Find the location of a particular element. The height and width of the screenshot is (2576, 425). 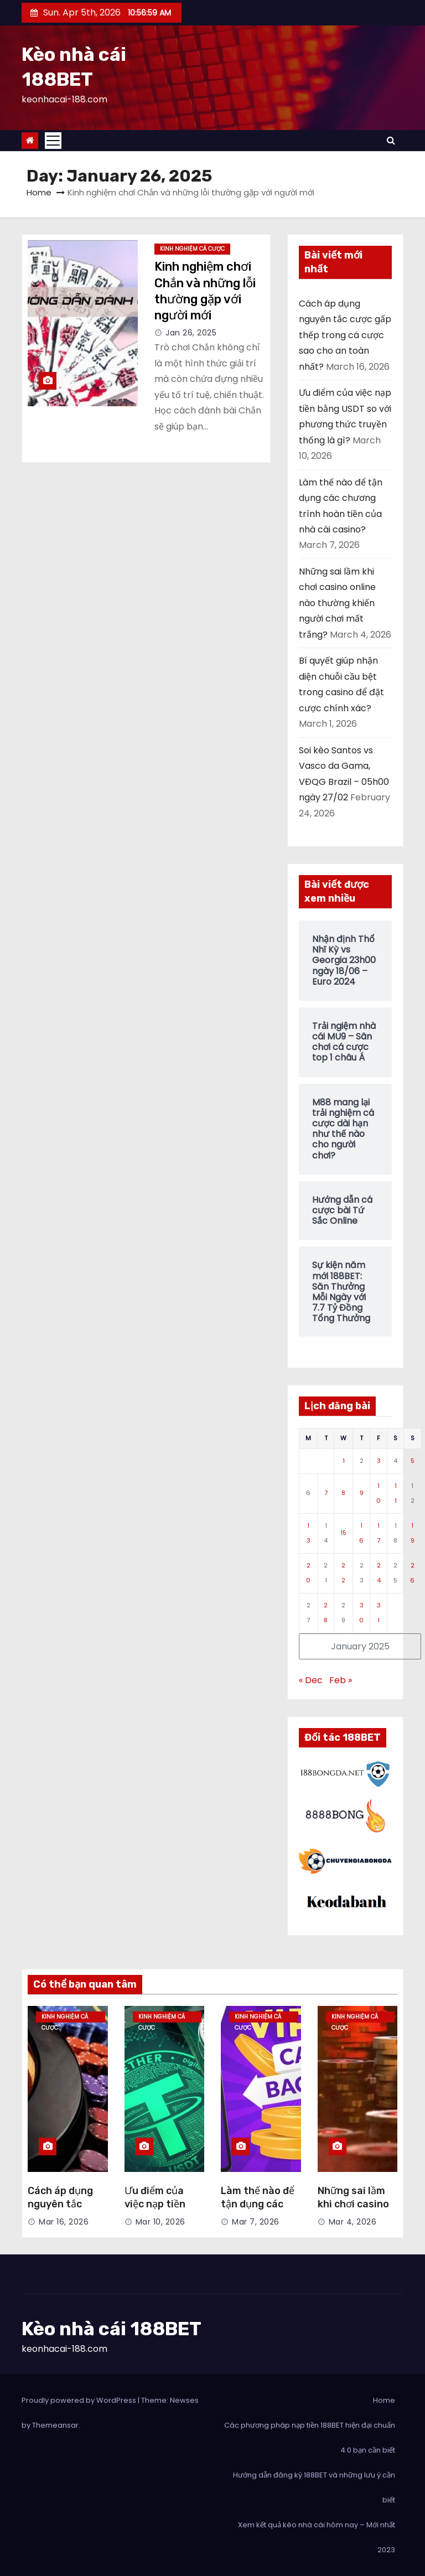

Themeansar is located at coordinates (55, 2425).